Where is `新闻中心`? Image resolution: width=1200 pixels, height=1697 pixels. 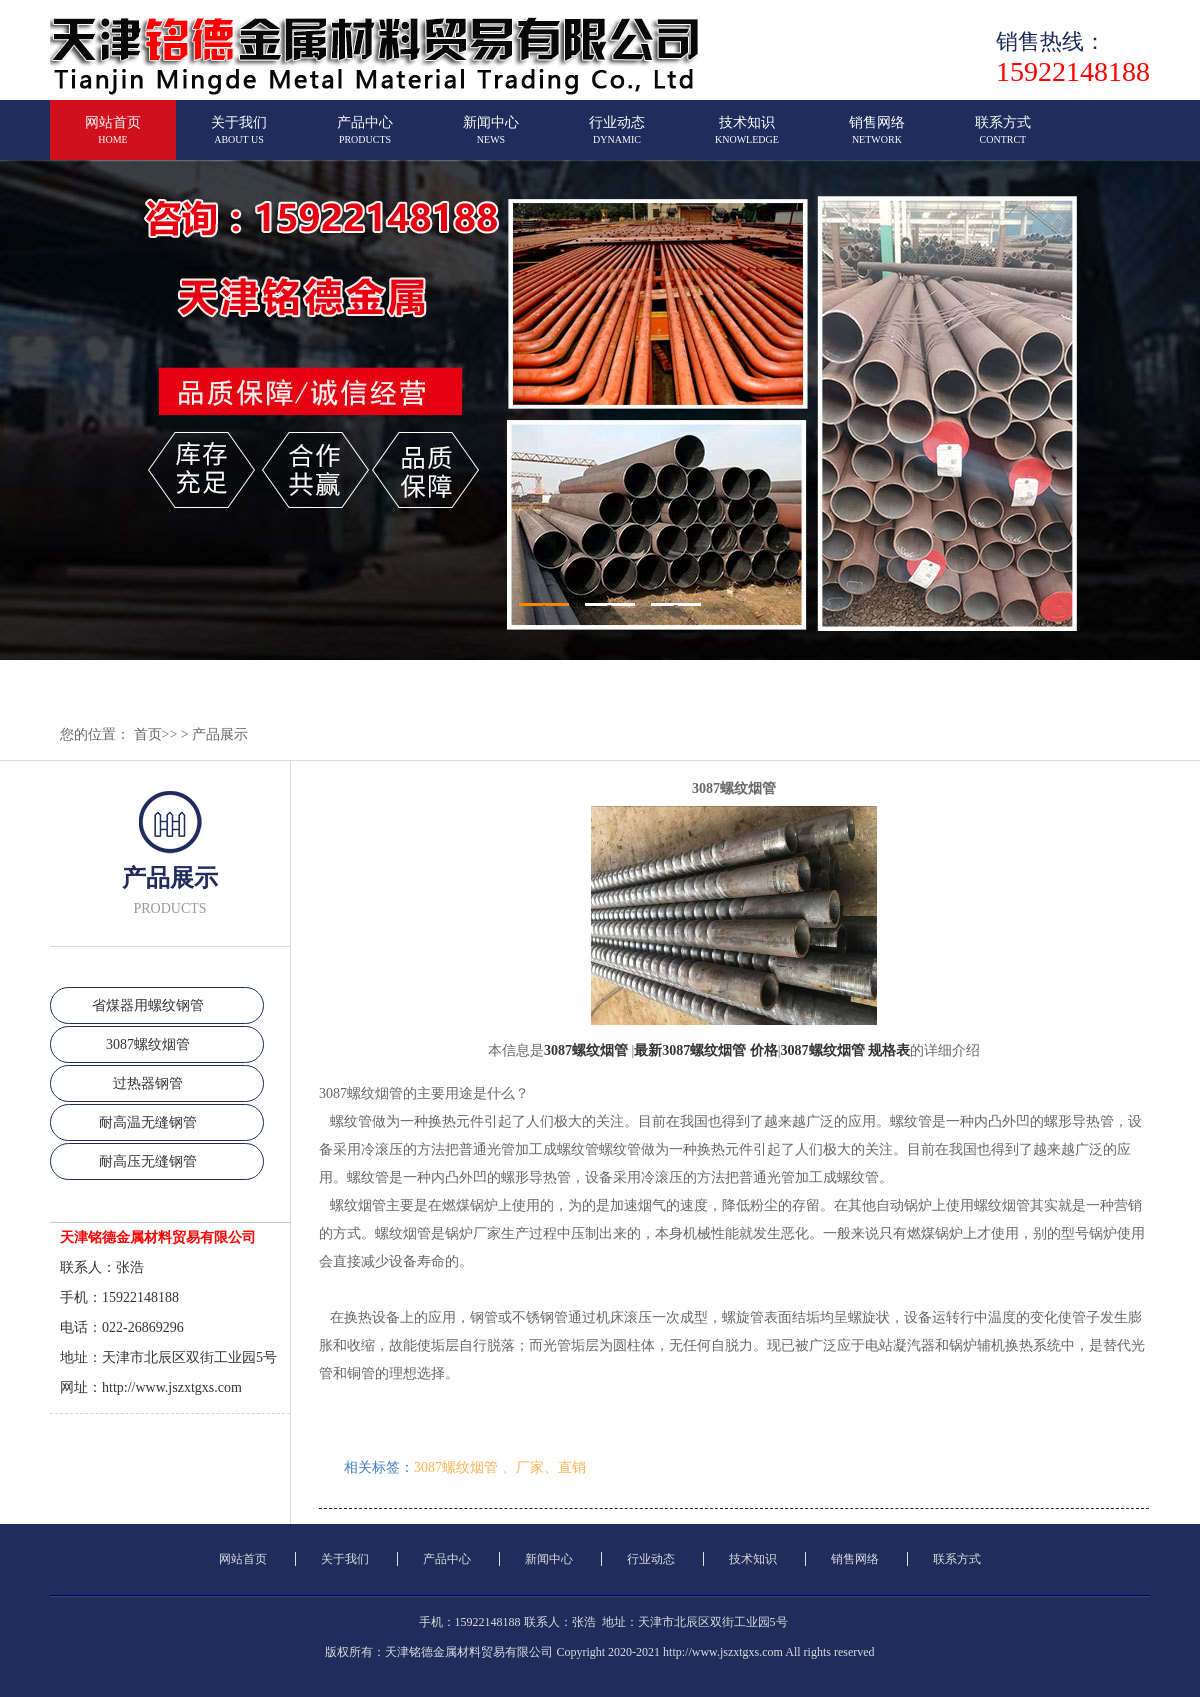
新闻中心 is located at coordinates (491, 138).